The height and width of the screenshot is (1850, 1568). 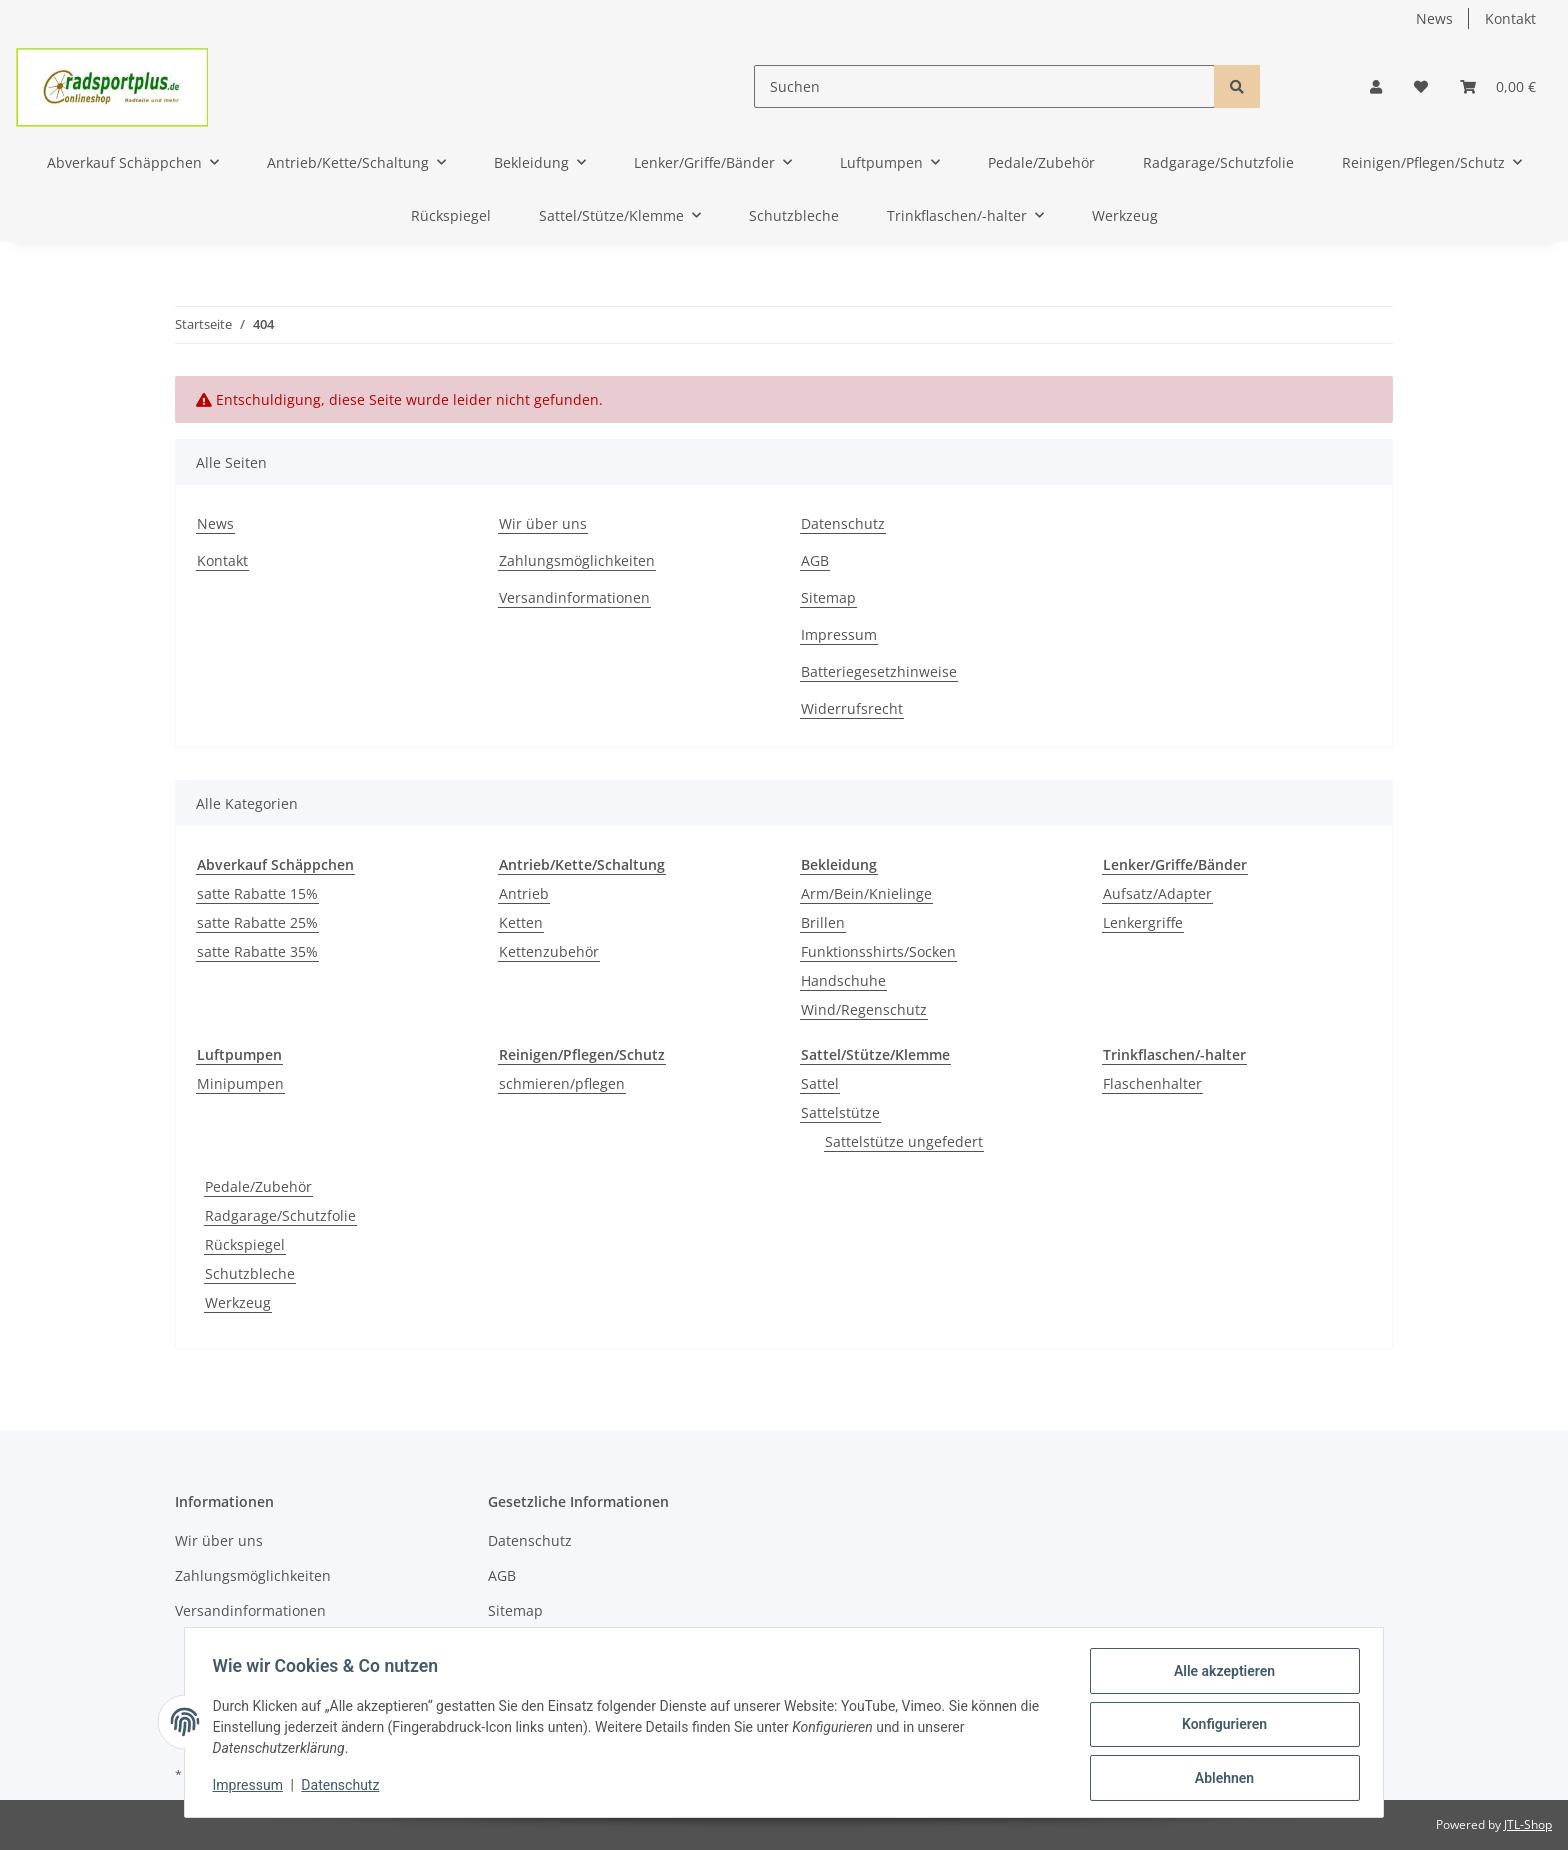 I want to click on Widerrufsrecht, so click(x=852, y=708).